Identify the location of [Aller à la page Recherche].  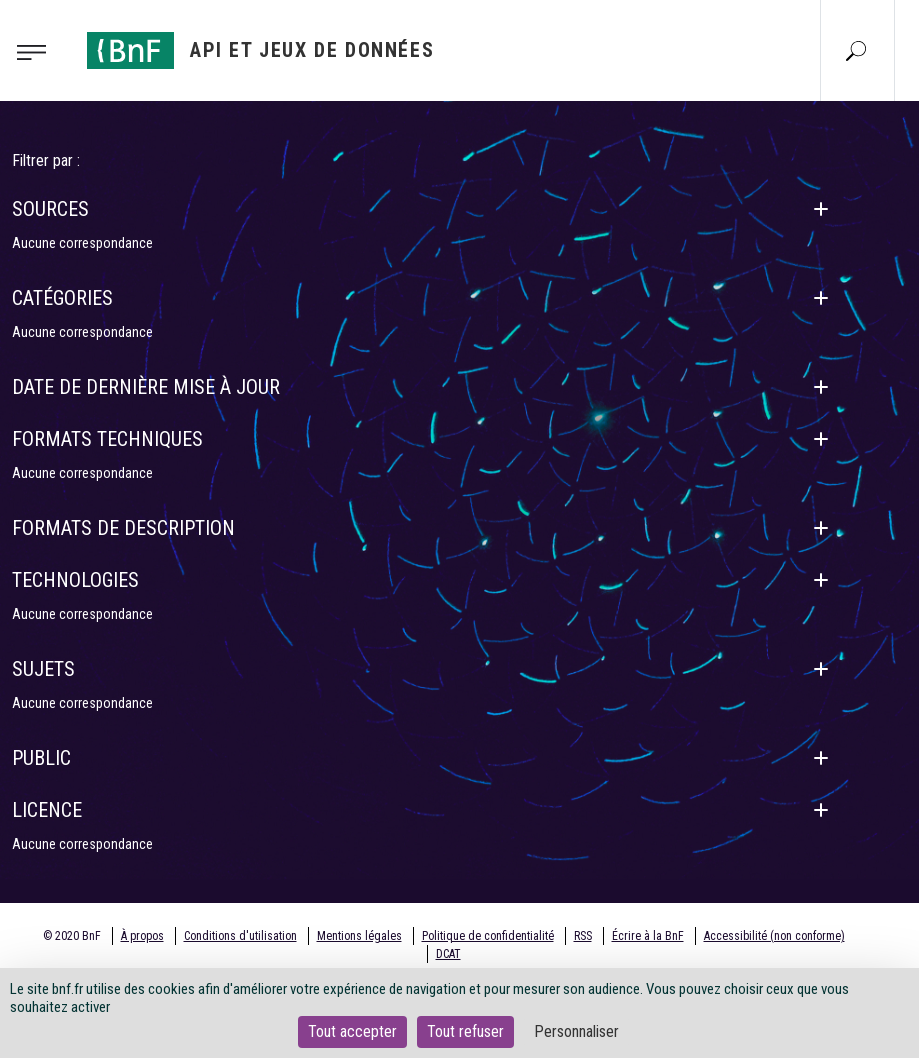
(856, 50).